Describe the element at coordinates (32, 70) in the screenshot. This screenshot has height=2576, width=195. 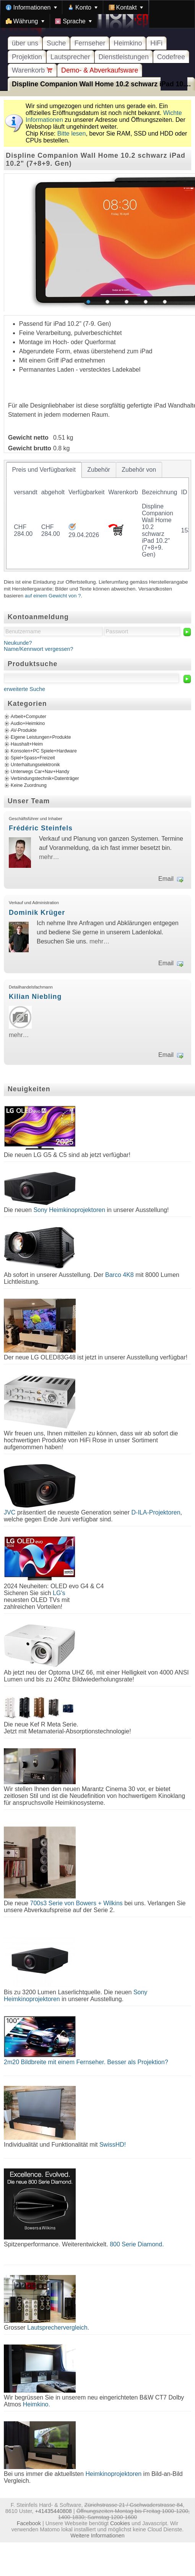
I see `Warenkorb` at that location.